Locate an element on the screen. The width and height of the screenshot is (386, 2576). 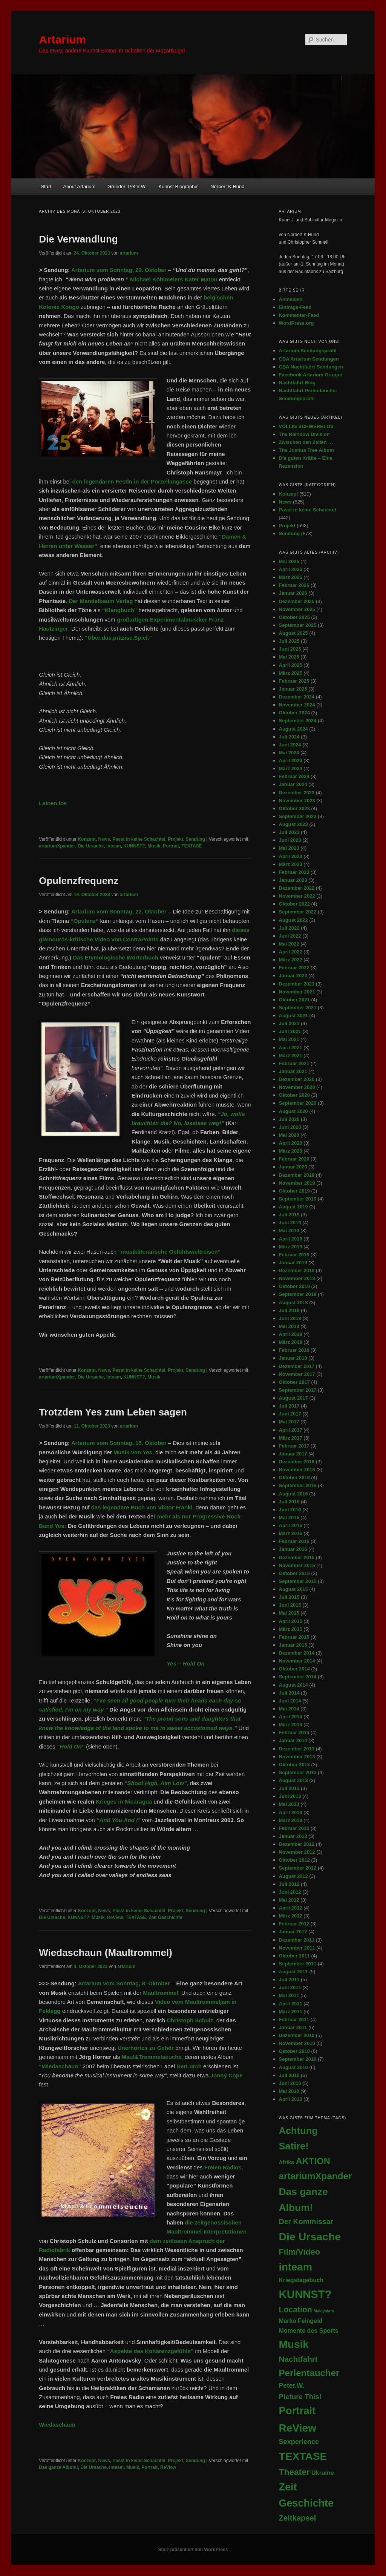
Nachtfahrt Blog is located at coordinates (297, 382).